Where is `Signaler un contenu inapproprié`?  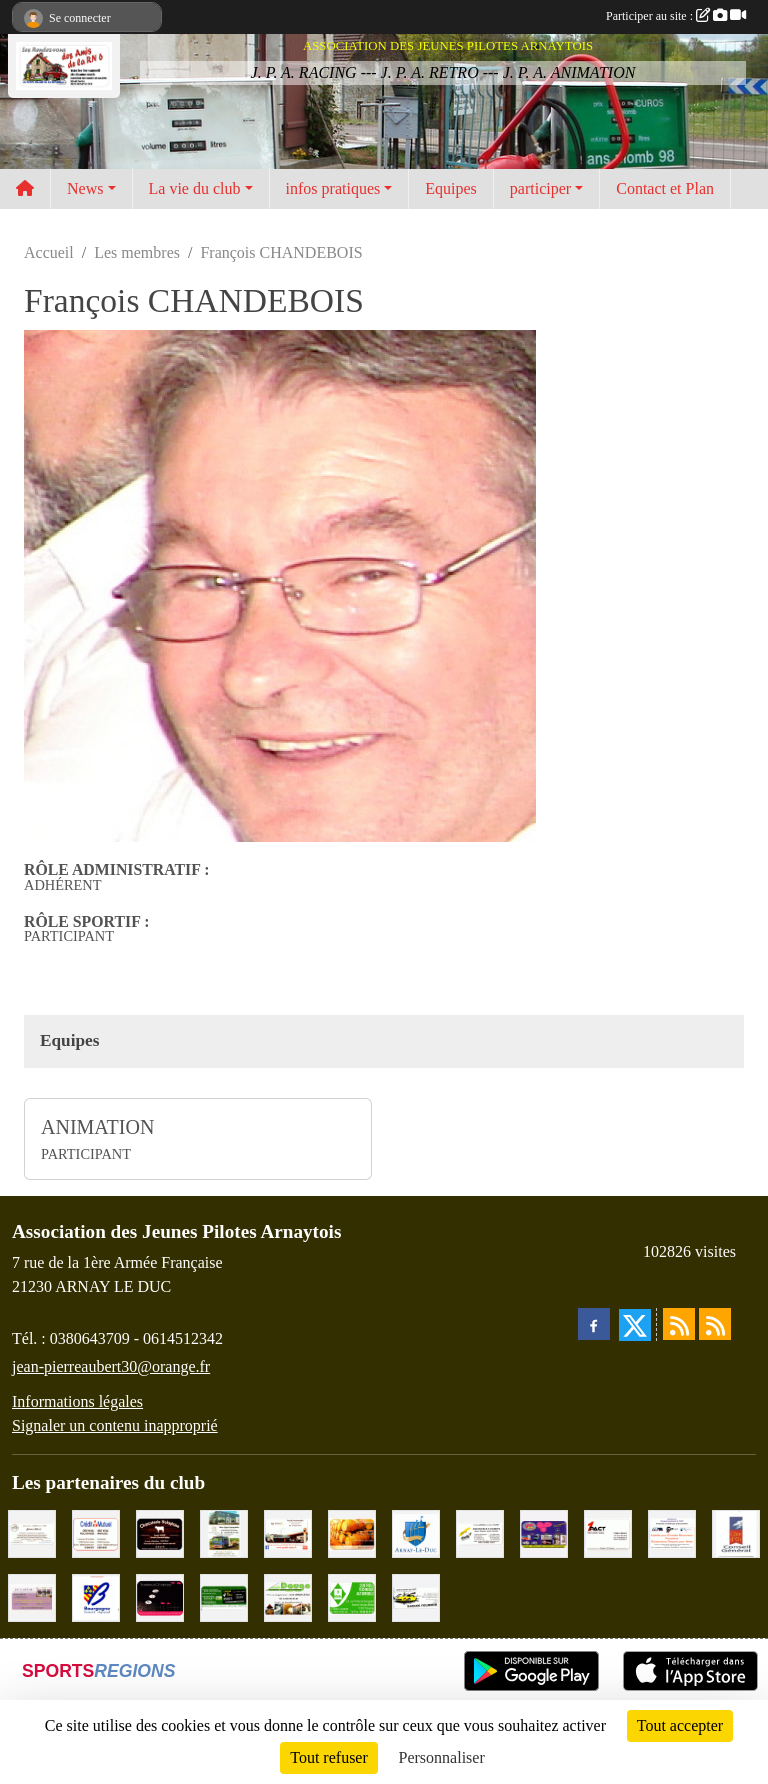 Signaler un contenu inapproprié is located at coordinates (115, 1425).